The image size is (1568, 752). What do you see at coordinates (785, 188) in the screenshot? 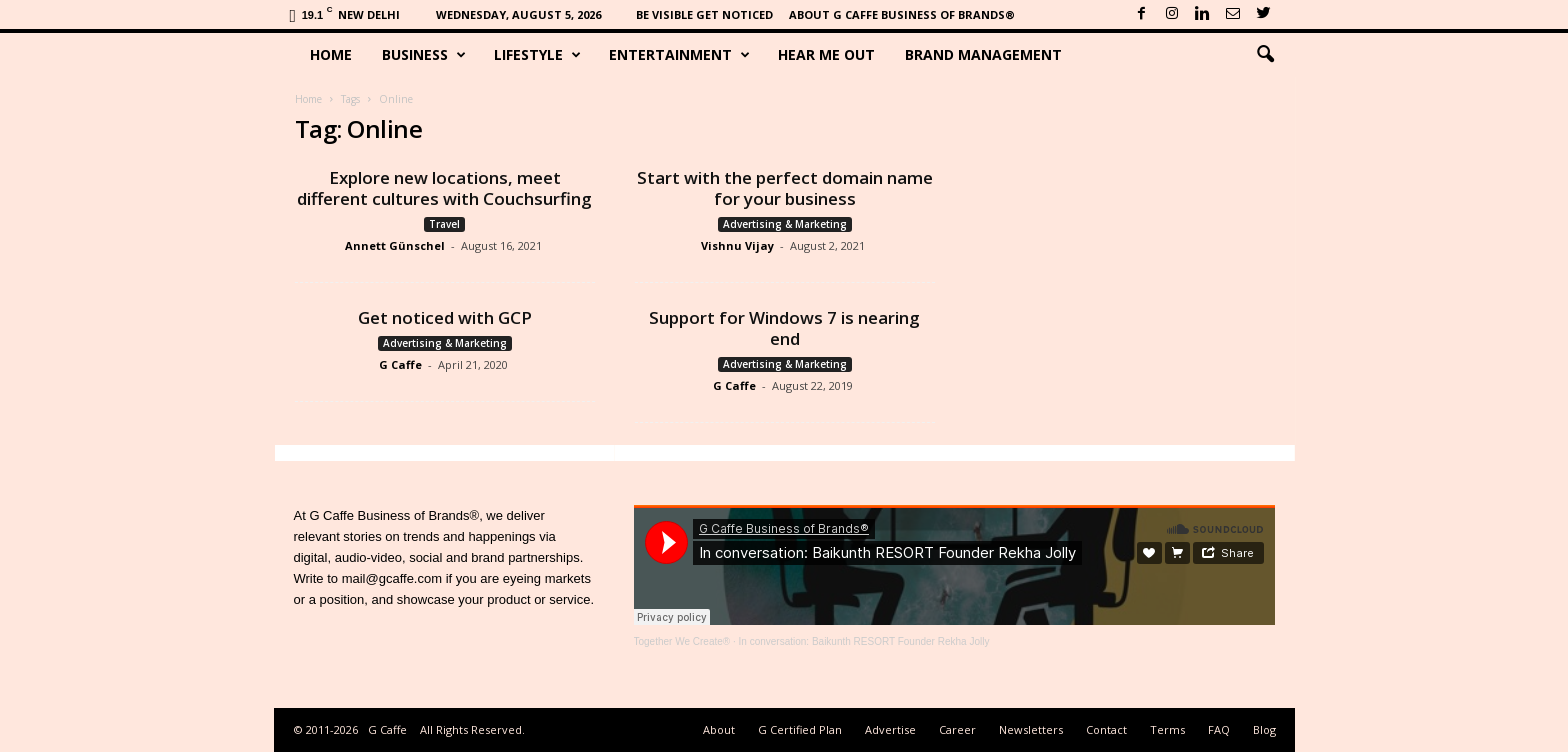
I see `Start with the perfect domain name for your business` at bounding box center [785, 188].